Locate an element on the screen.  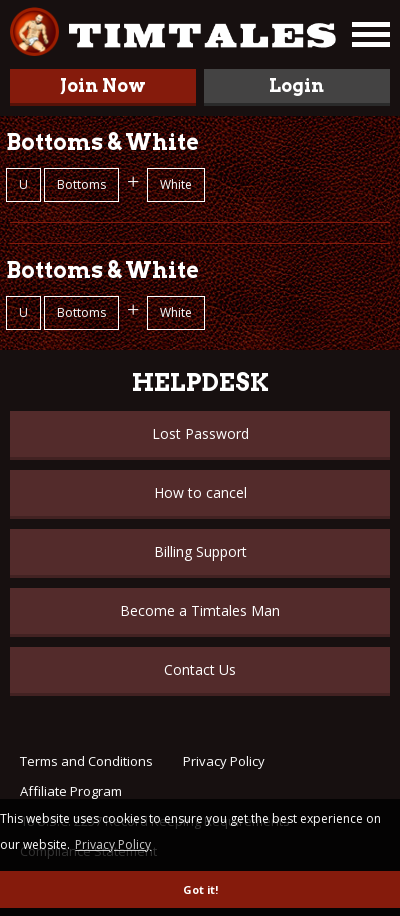
Login is located at coordinates (296, 85).